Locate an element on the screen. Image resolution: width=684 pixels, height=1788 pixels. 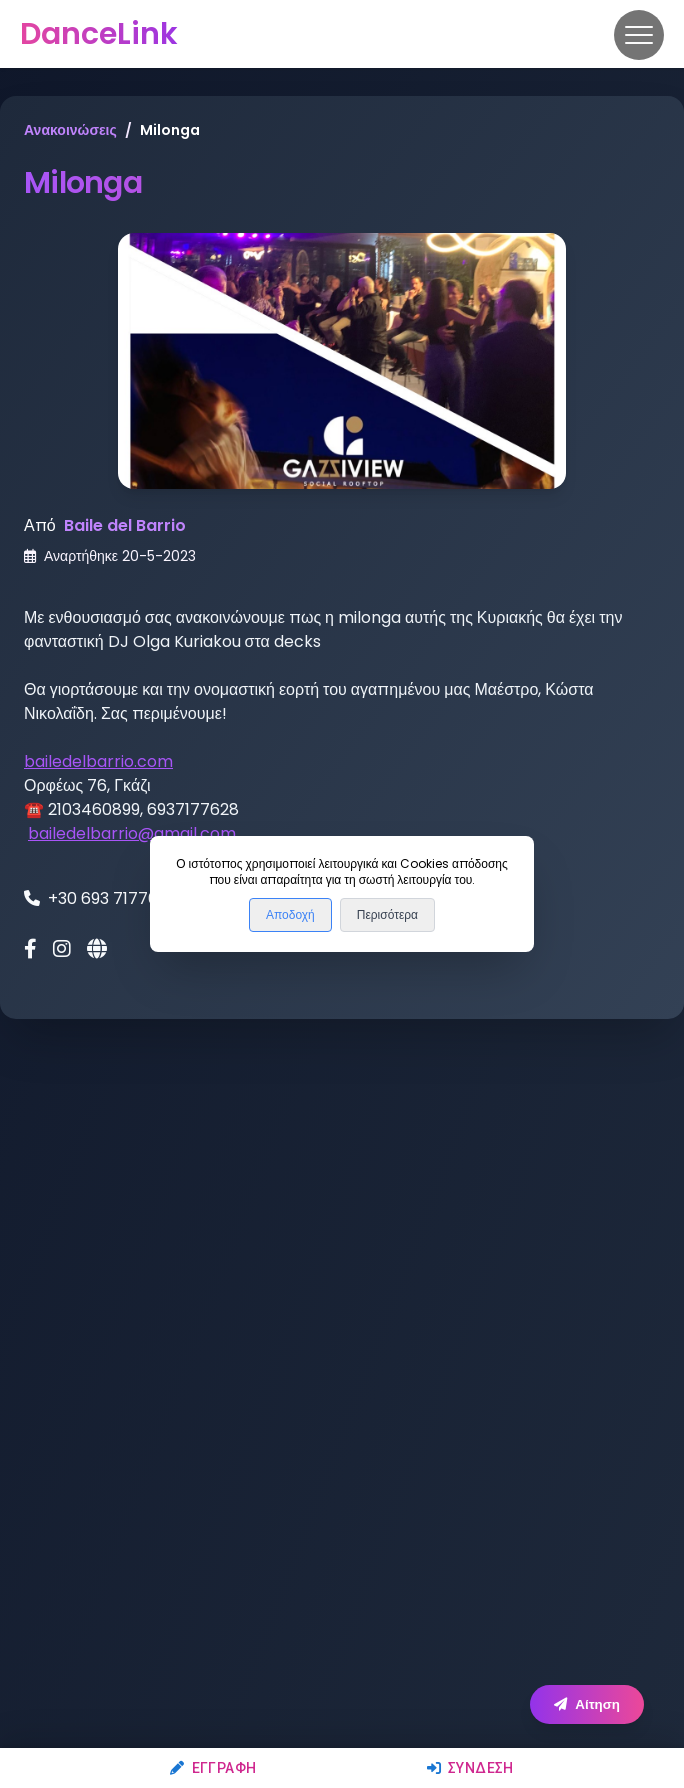
Περισότερα is located at coordinates (387, 915).